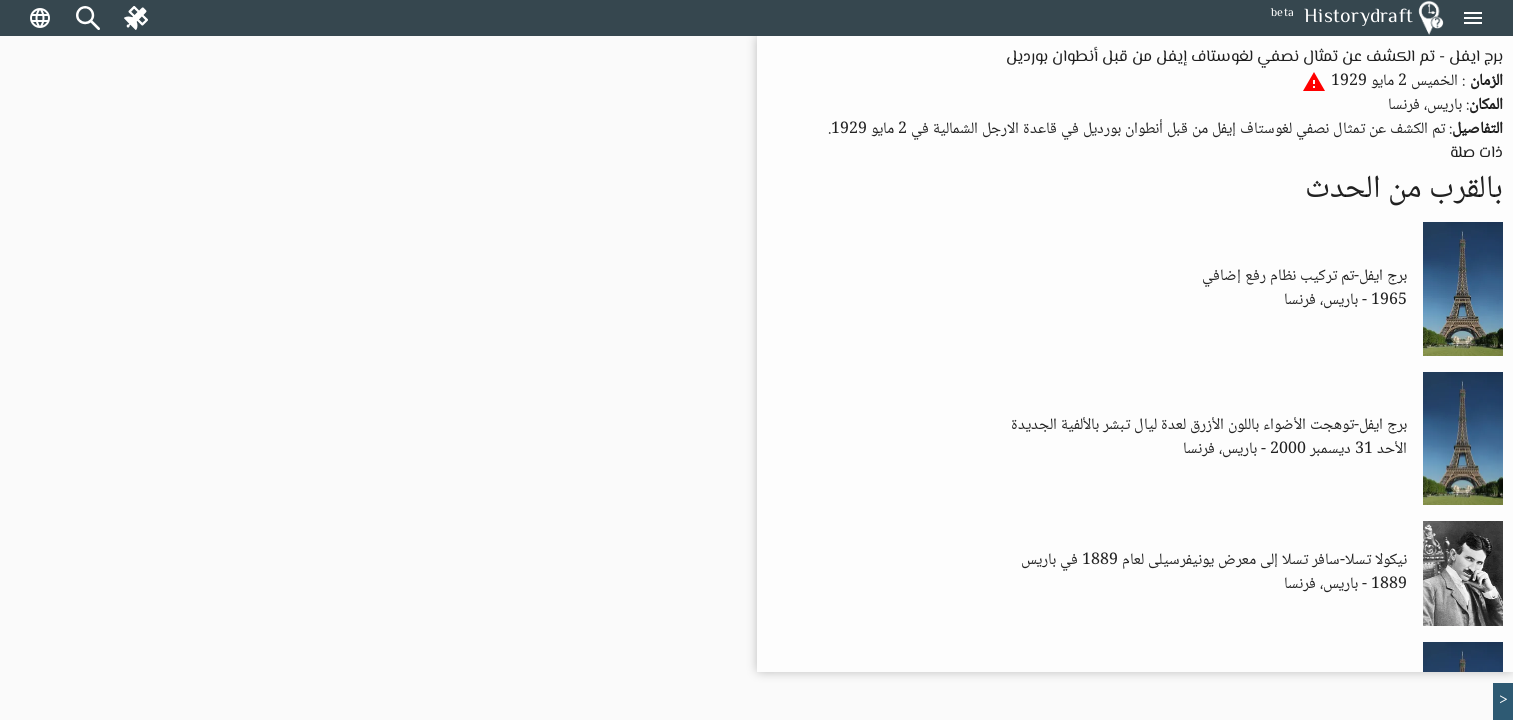 Image resolution: width=1513 pixels, height=720 pixels. Describe the element at coordinates (1254, 57) in the screenshot. I see `برج ايفل - تم الكشف عن تمثال نصفي لغوستاف إيفل من قبل أنطوان بورديل` at that location.